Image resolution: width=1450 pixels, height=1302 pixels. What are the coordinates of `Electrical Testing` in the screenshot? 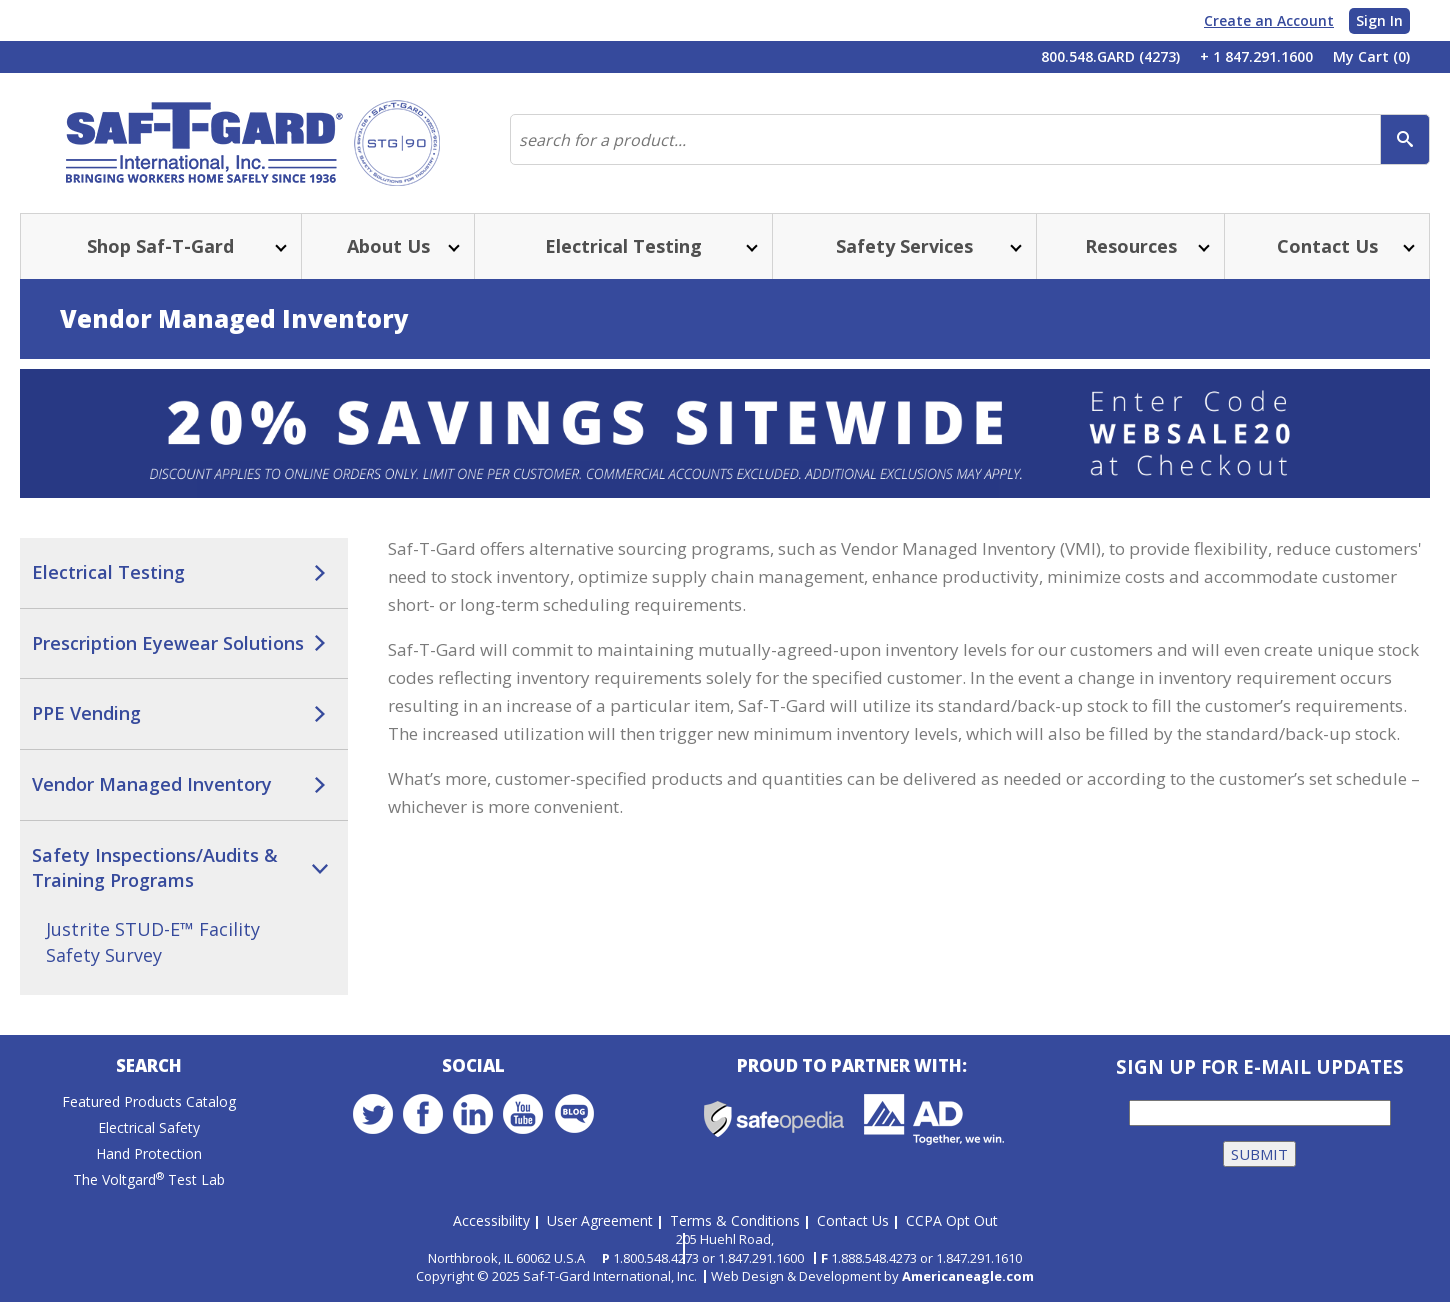 It's located at (108, 572).